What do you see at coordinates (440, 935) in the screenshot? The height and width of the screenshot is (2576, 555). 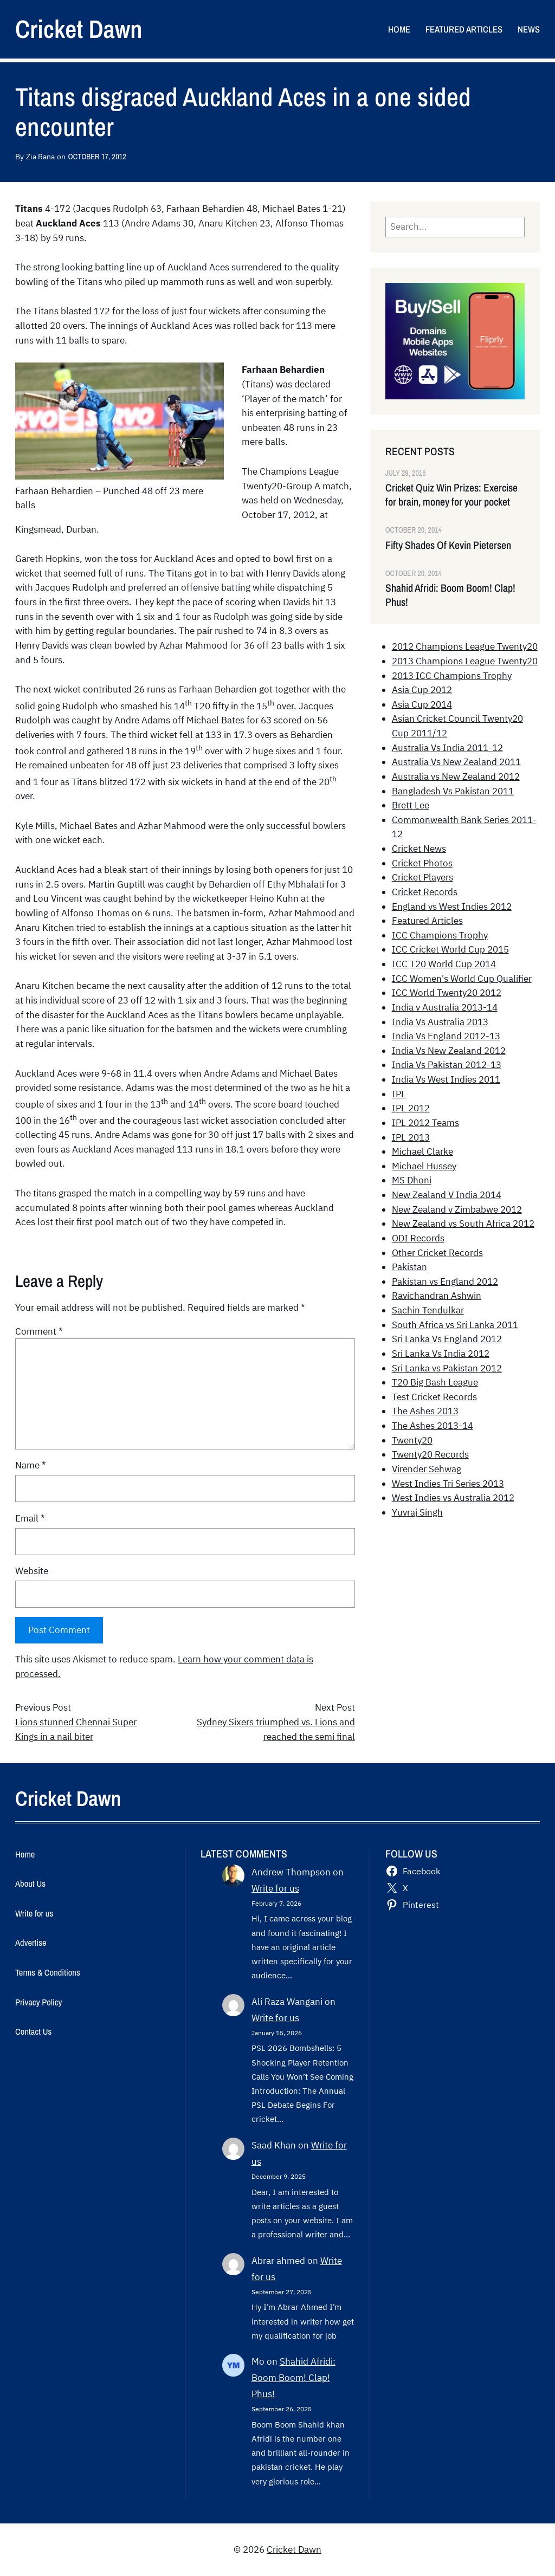 I see `ICC Champions Trophy` at bounding box center [440, 935].